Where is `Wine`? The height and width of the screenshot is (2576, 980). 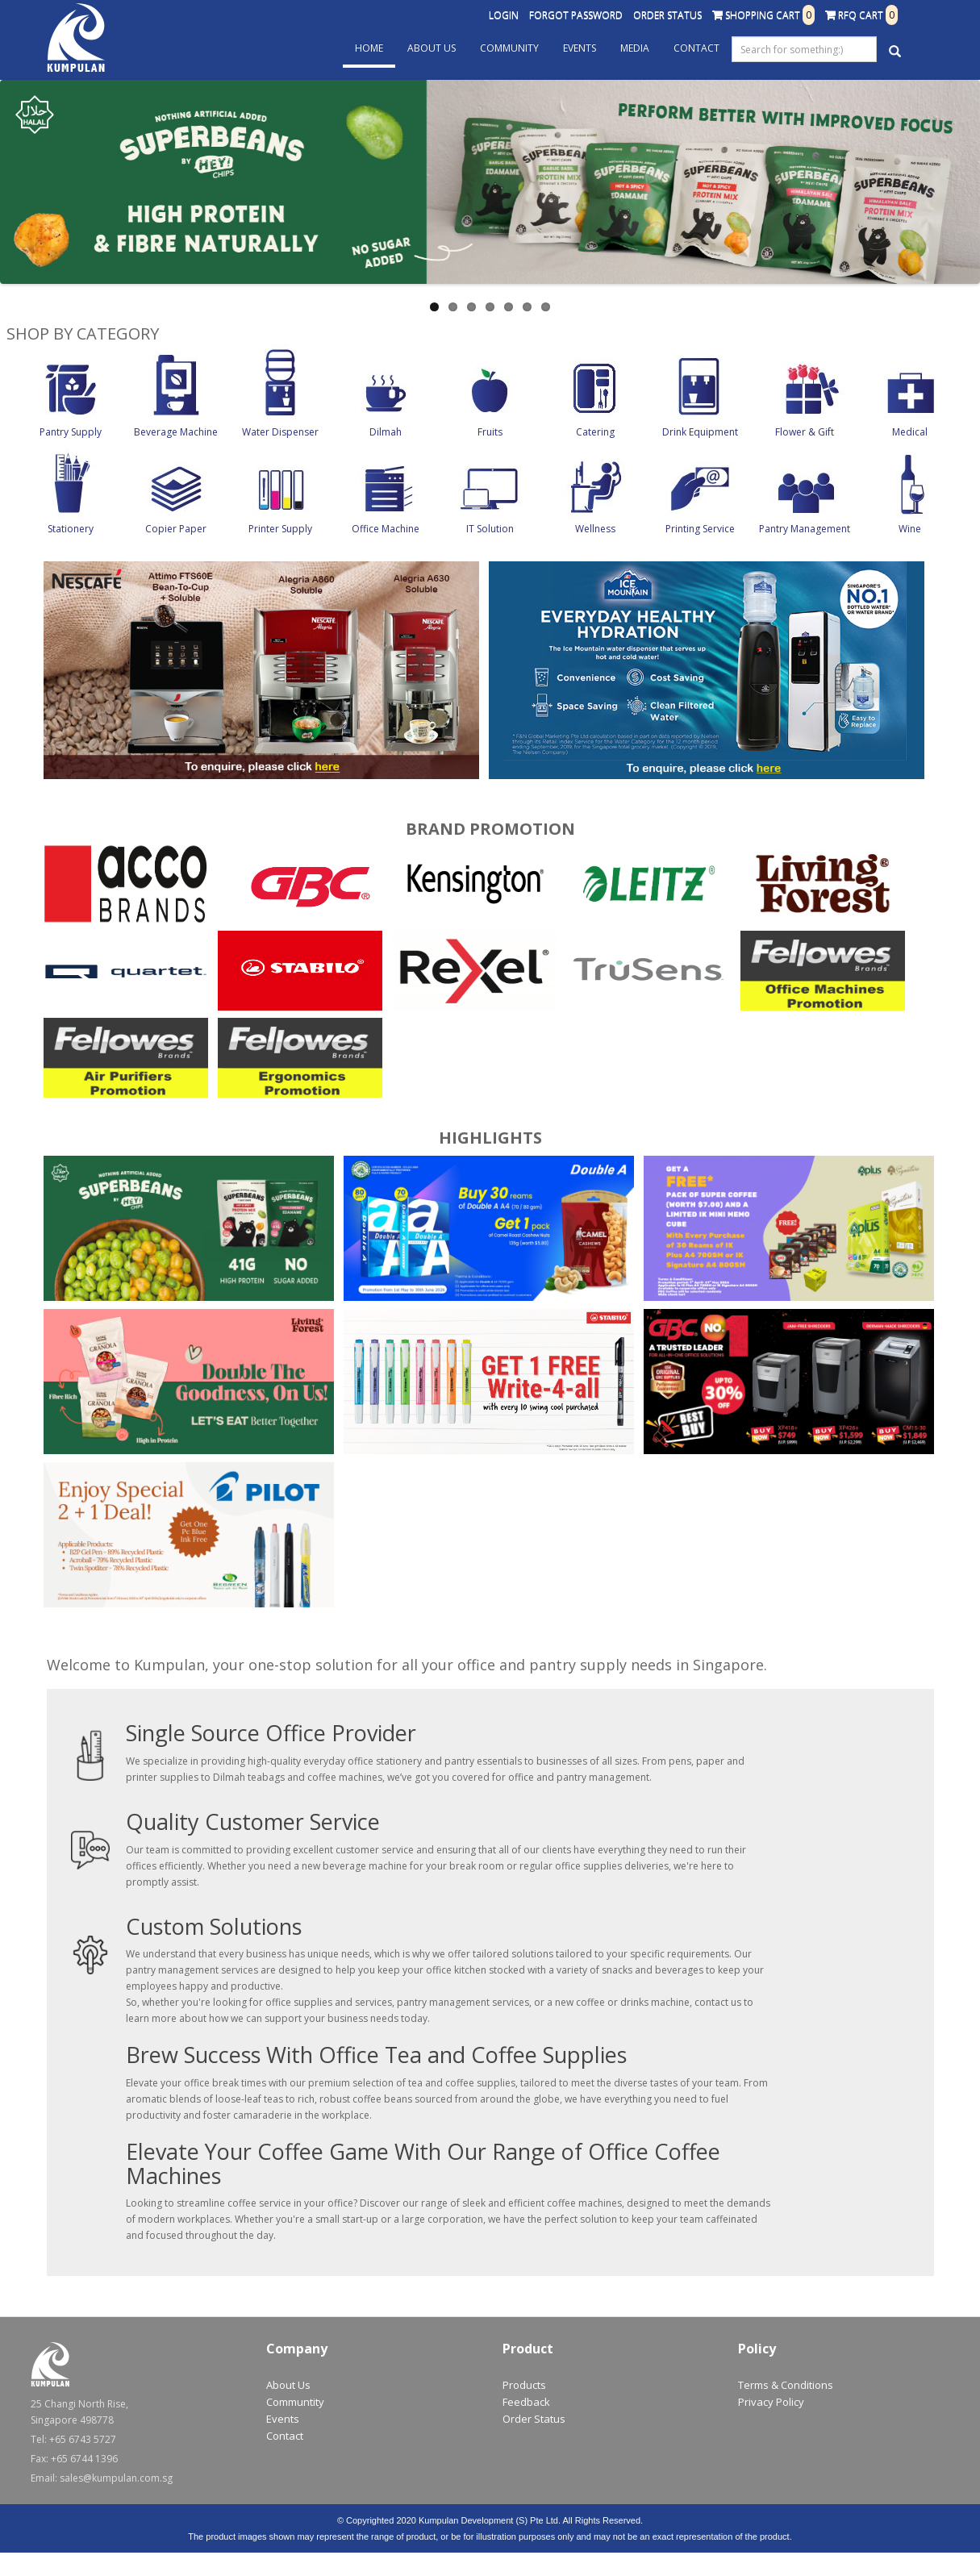 Wine is located at coordinates (910, 529).